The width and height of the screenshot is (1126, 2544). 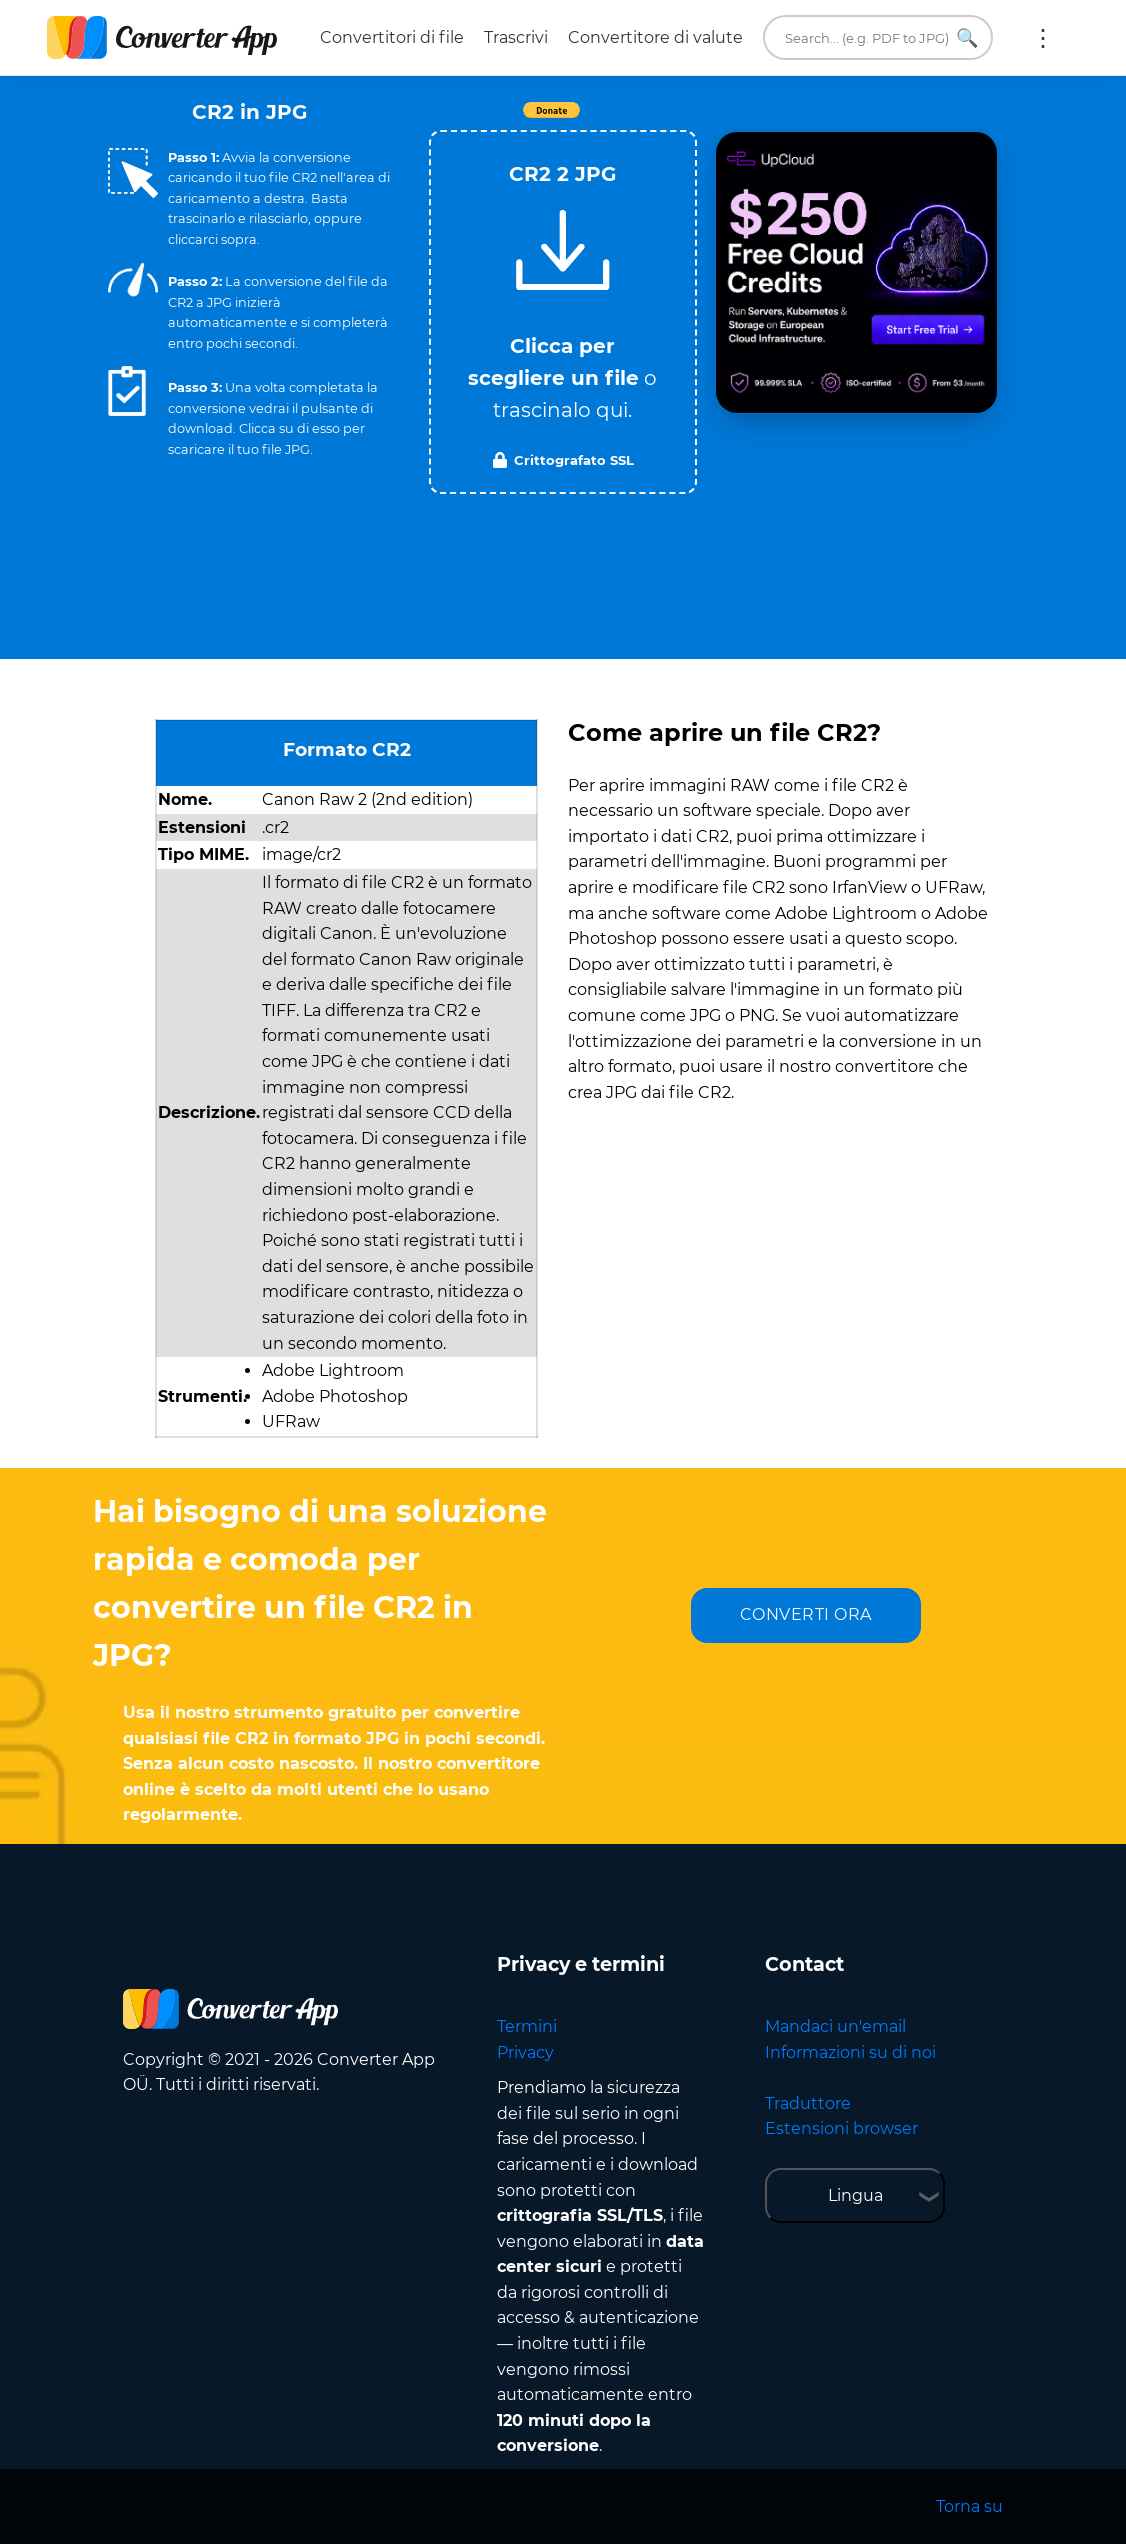 I want to click on Altro:, so click(x=1043, y=38).